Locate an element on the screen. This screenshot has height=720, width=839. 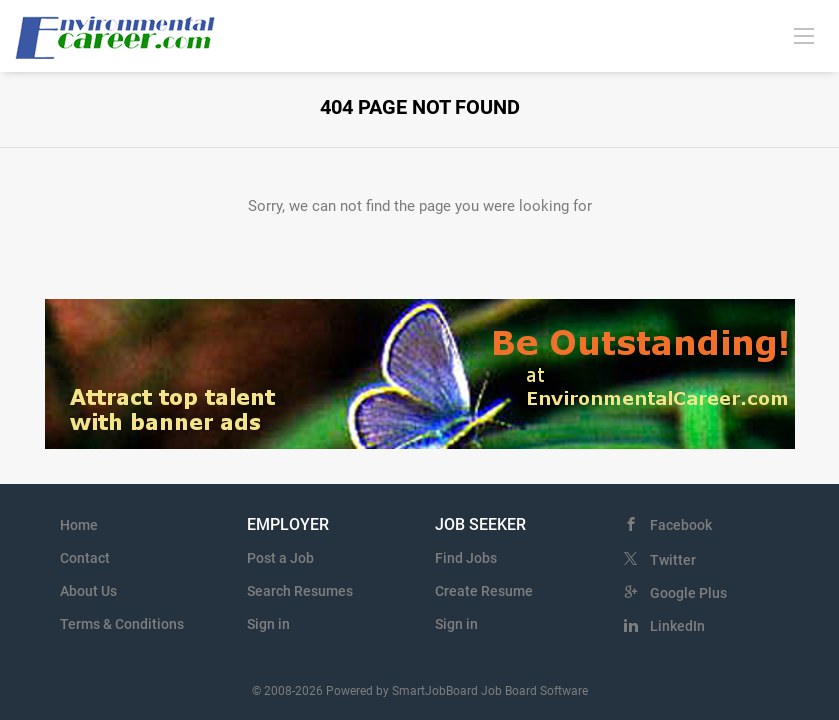
Post a Job is located at coordinates (280, 558).